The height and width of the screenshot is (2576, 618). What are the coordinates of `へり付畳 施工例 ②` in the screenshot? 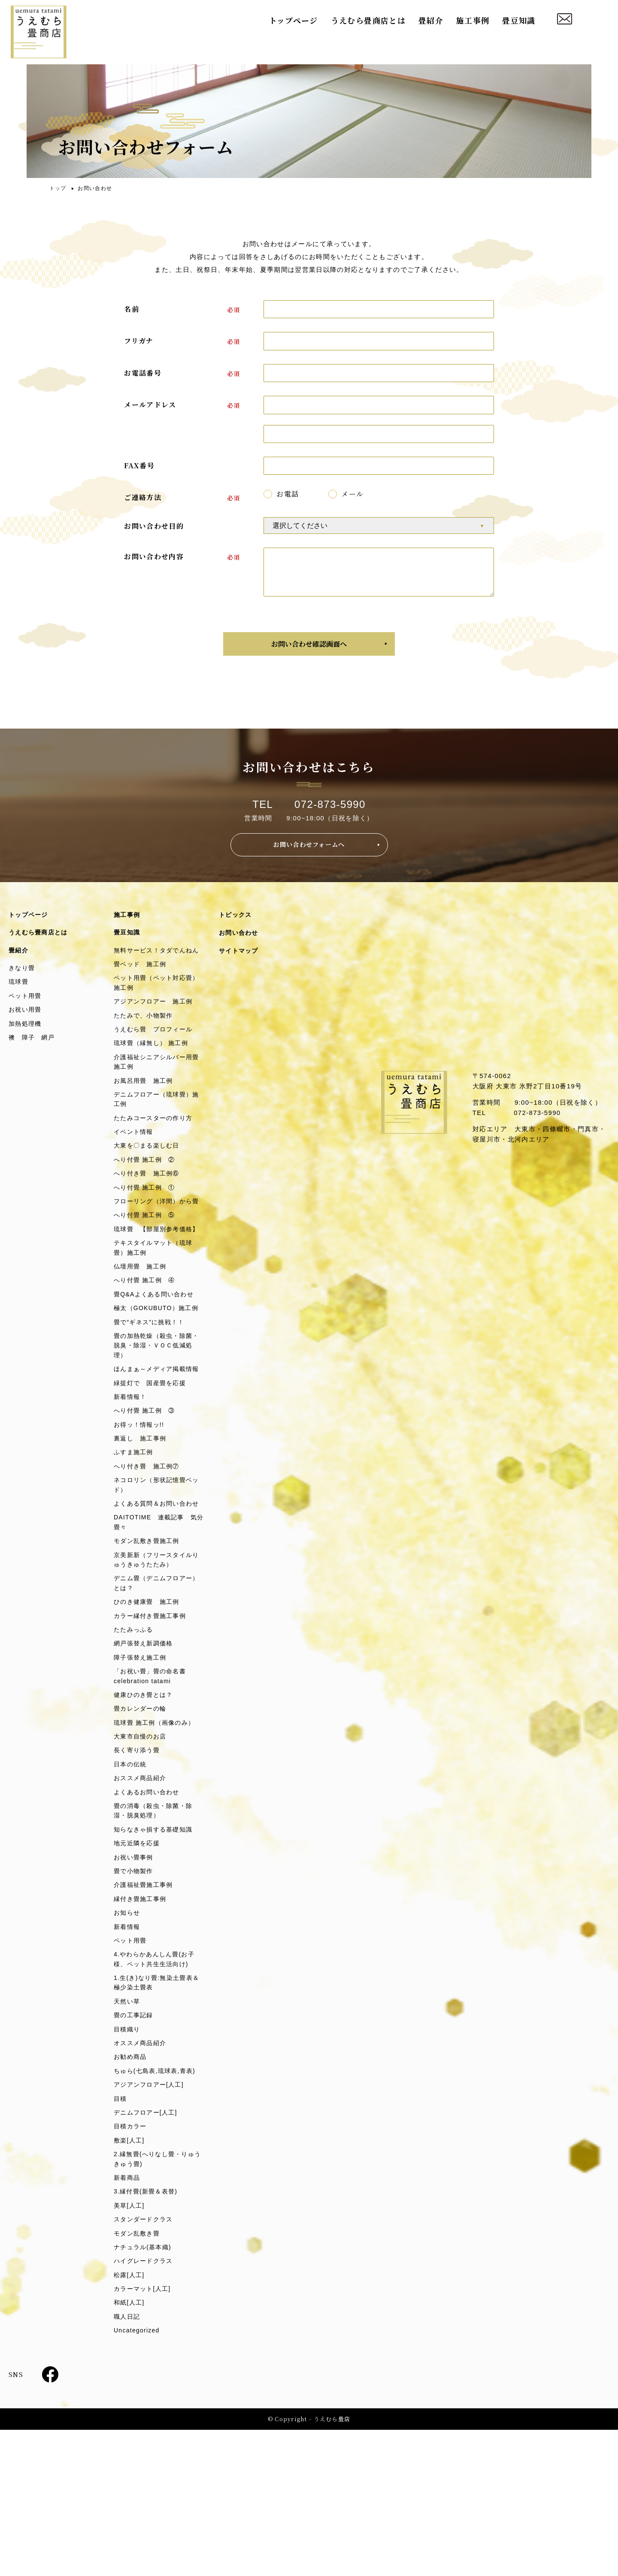 It's located at (146, 1192).